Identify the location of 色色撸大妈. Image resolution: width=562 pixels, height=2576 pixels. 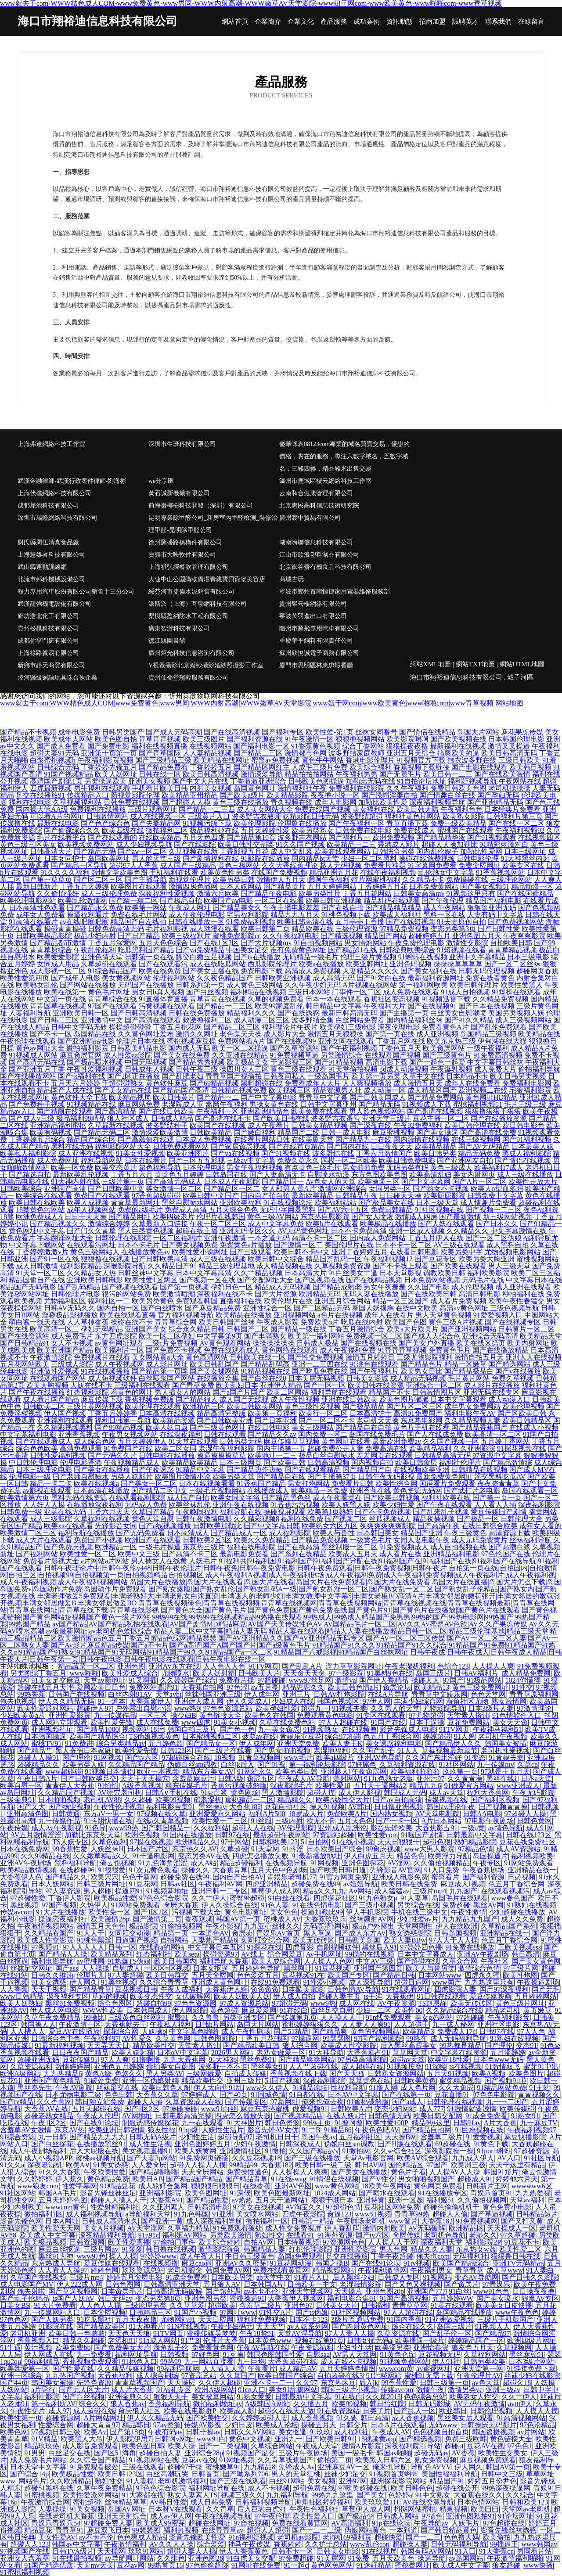
(461, 2537).